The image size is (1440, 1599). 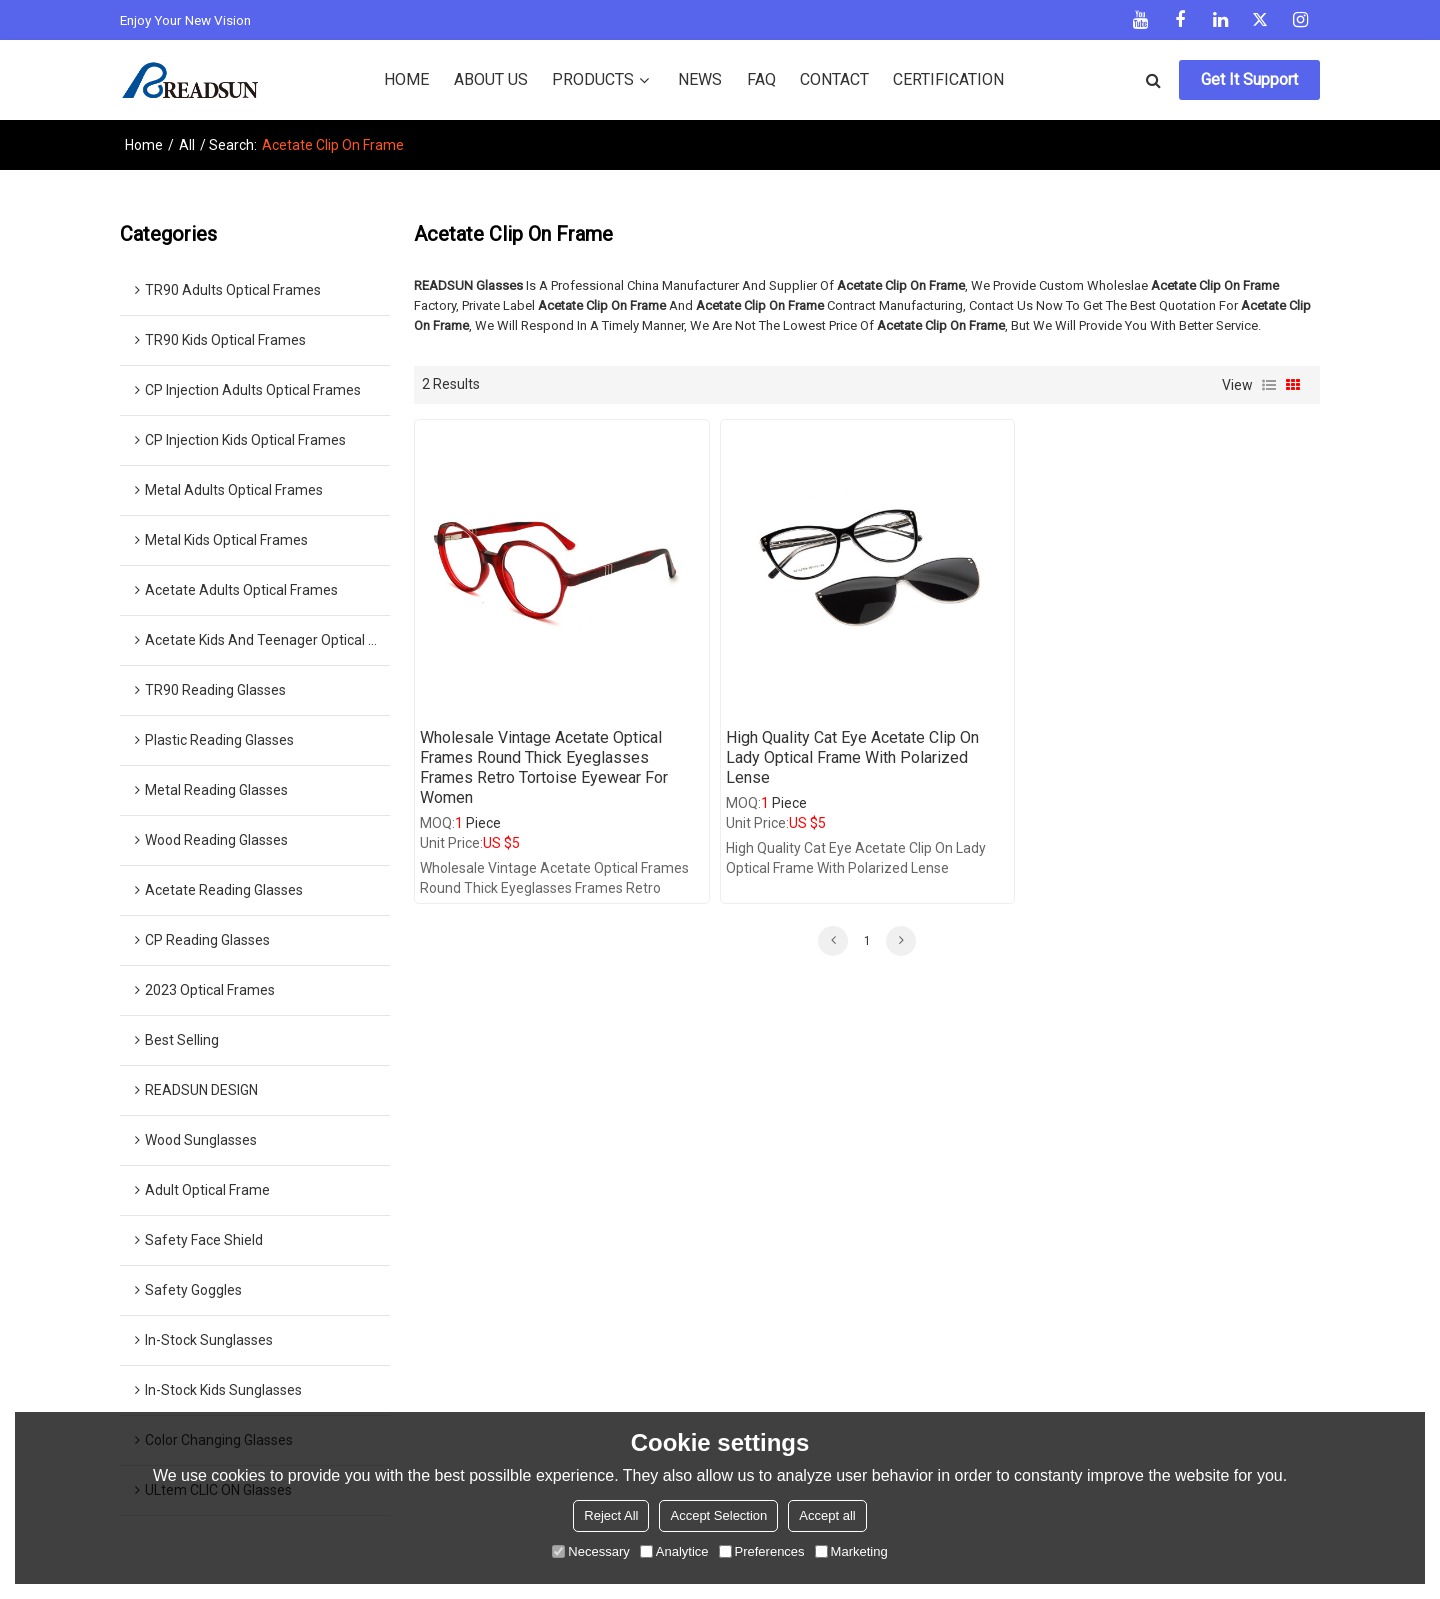 I want to click on Marketing, so click(x=851, y=1551).